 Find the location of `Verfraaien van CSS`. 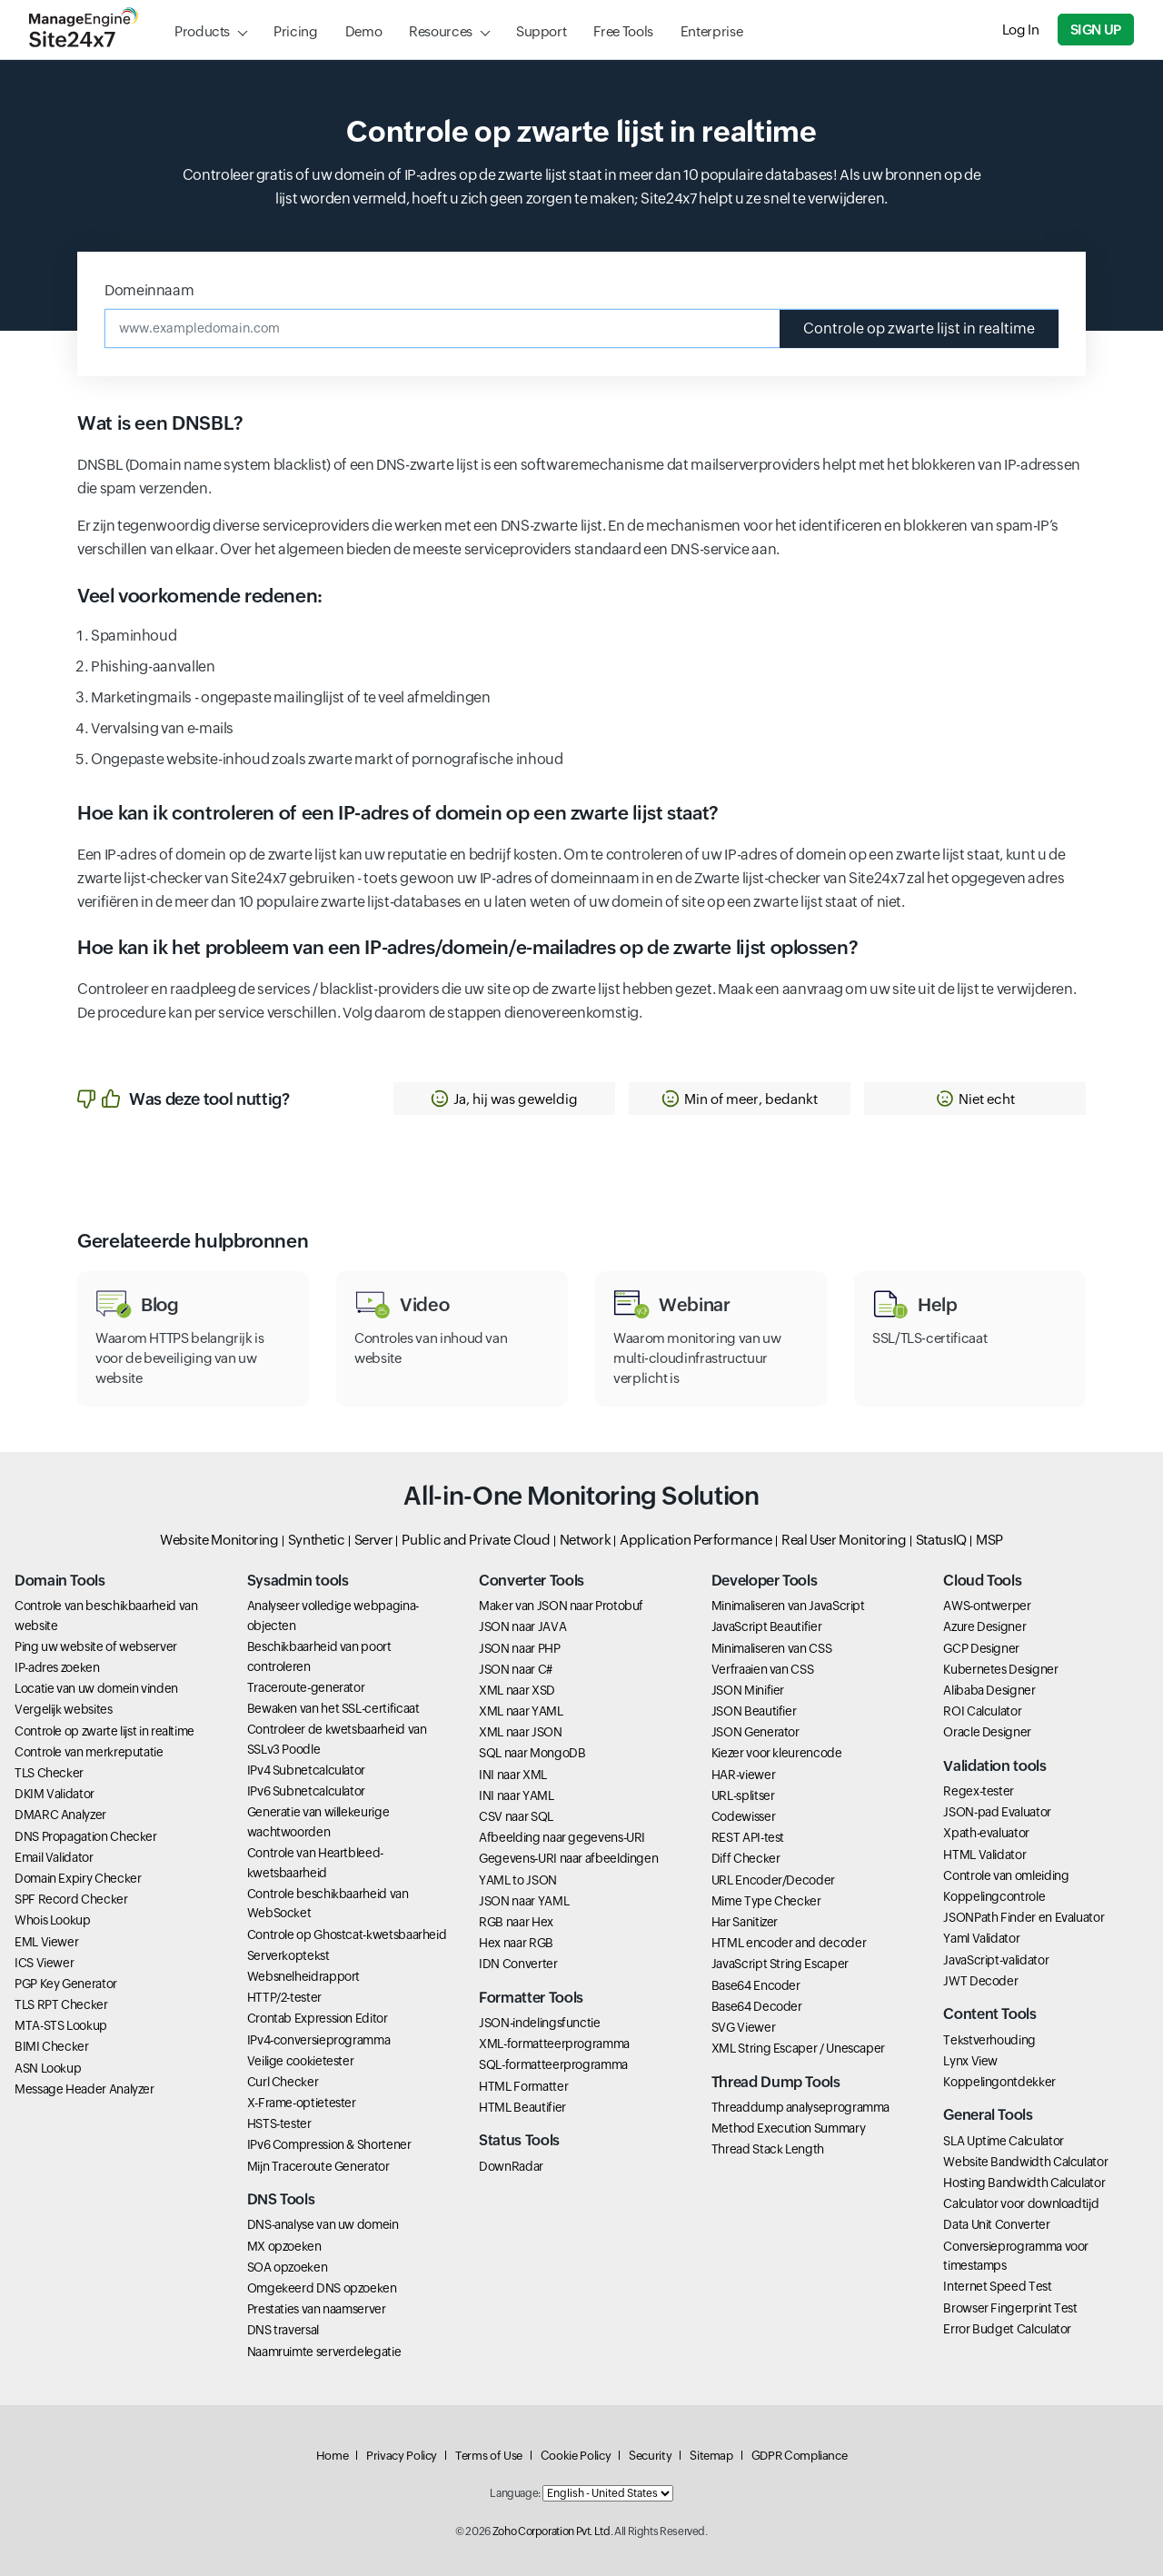

Verfraaien van CSS is located at coordinates (762, 1669).